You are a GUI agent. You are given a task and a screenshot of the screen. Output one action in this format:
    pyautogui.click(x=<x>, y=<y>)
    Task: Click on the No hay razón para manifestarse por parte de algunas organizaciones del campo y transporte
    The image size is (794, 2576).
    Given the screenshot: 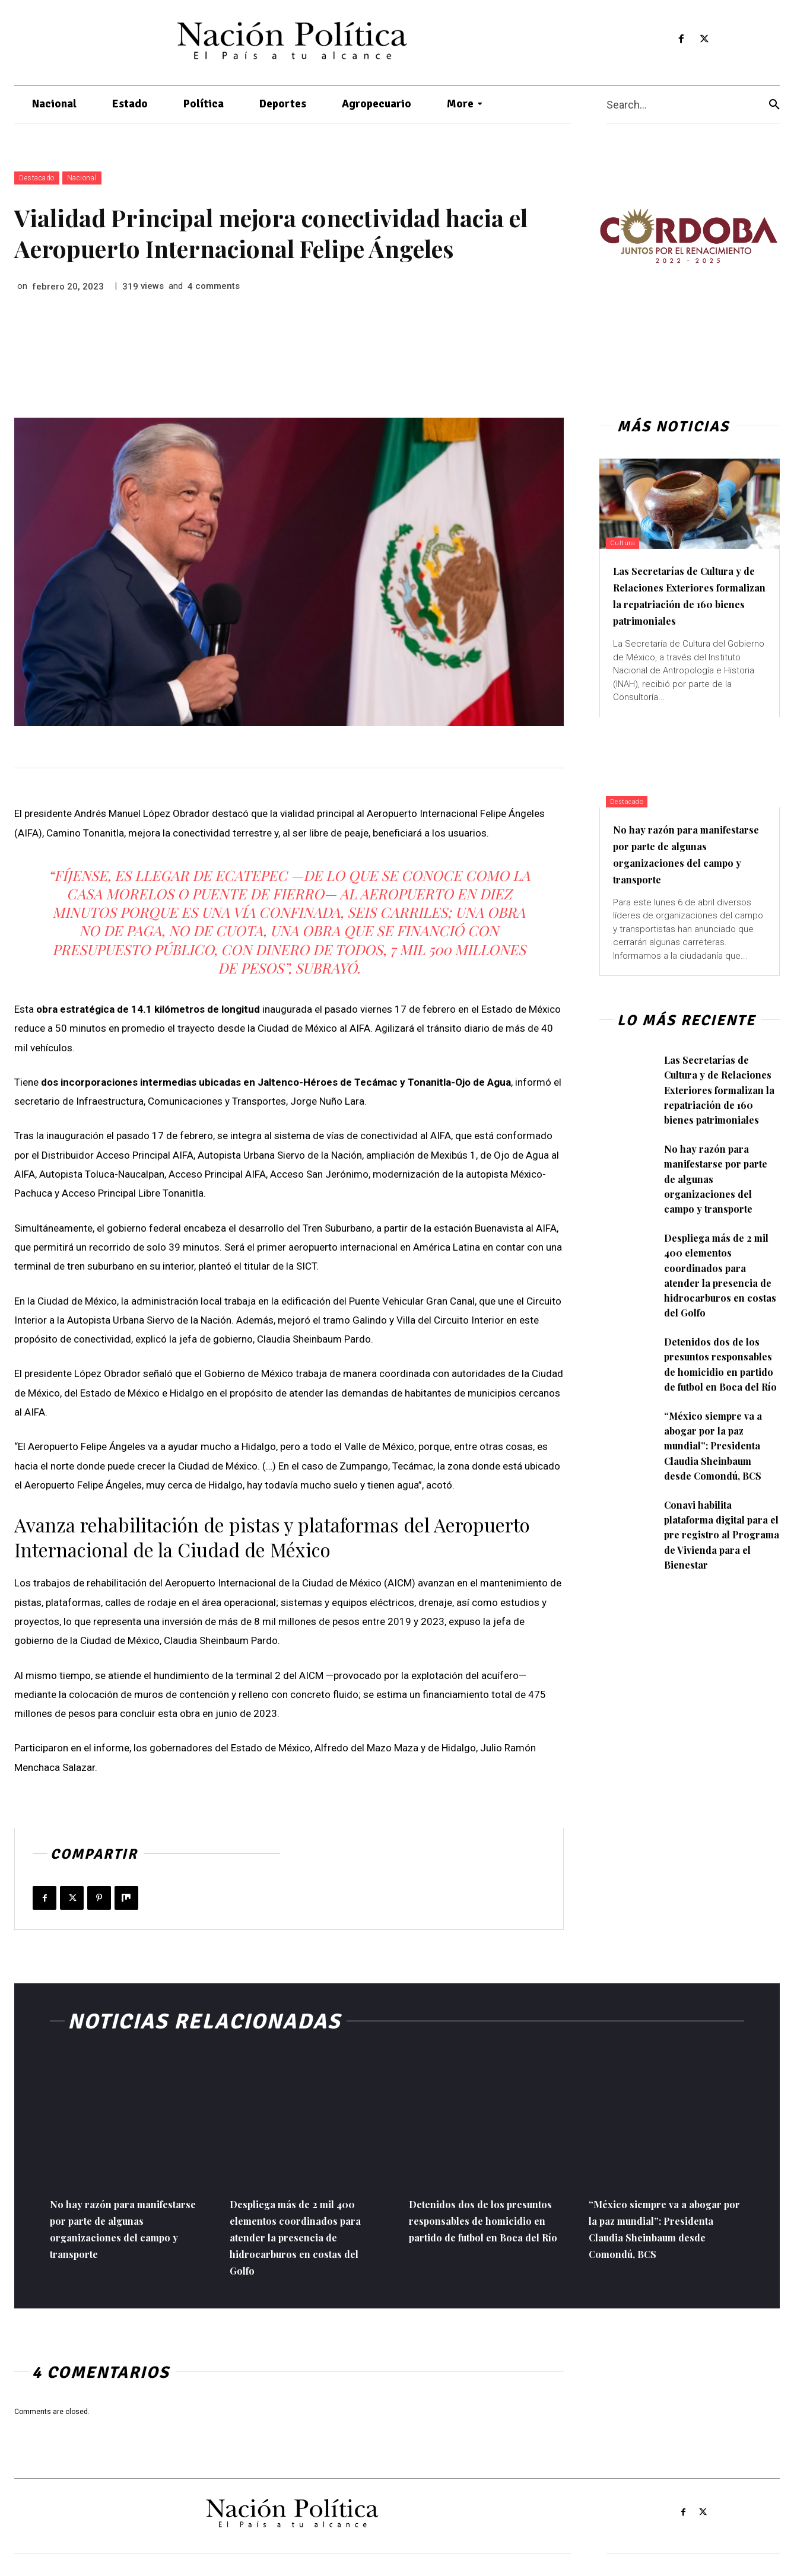 What is the action you would take?
    pyautogui.click(x=688, y=870)
    